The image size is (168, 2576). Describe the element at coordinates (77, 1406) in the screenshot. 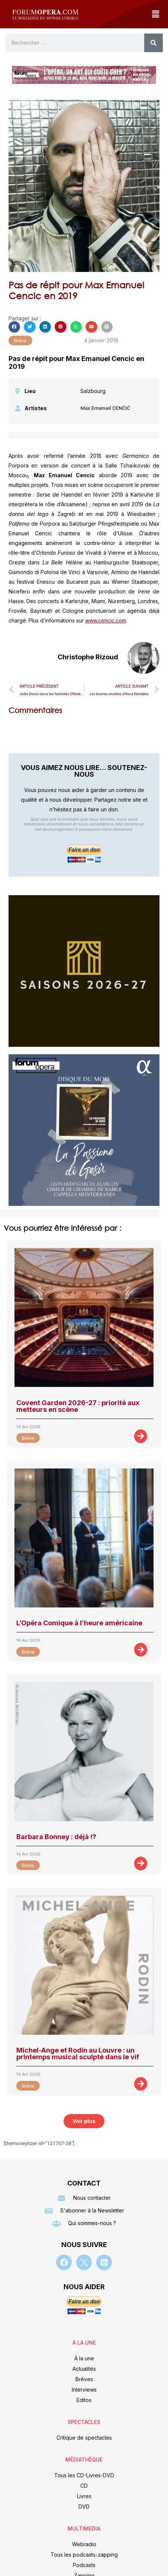

I see `Covent Garden 2026-27 : priorité aux metteurs en scène` at that location.